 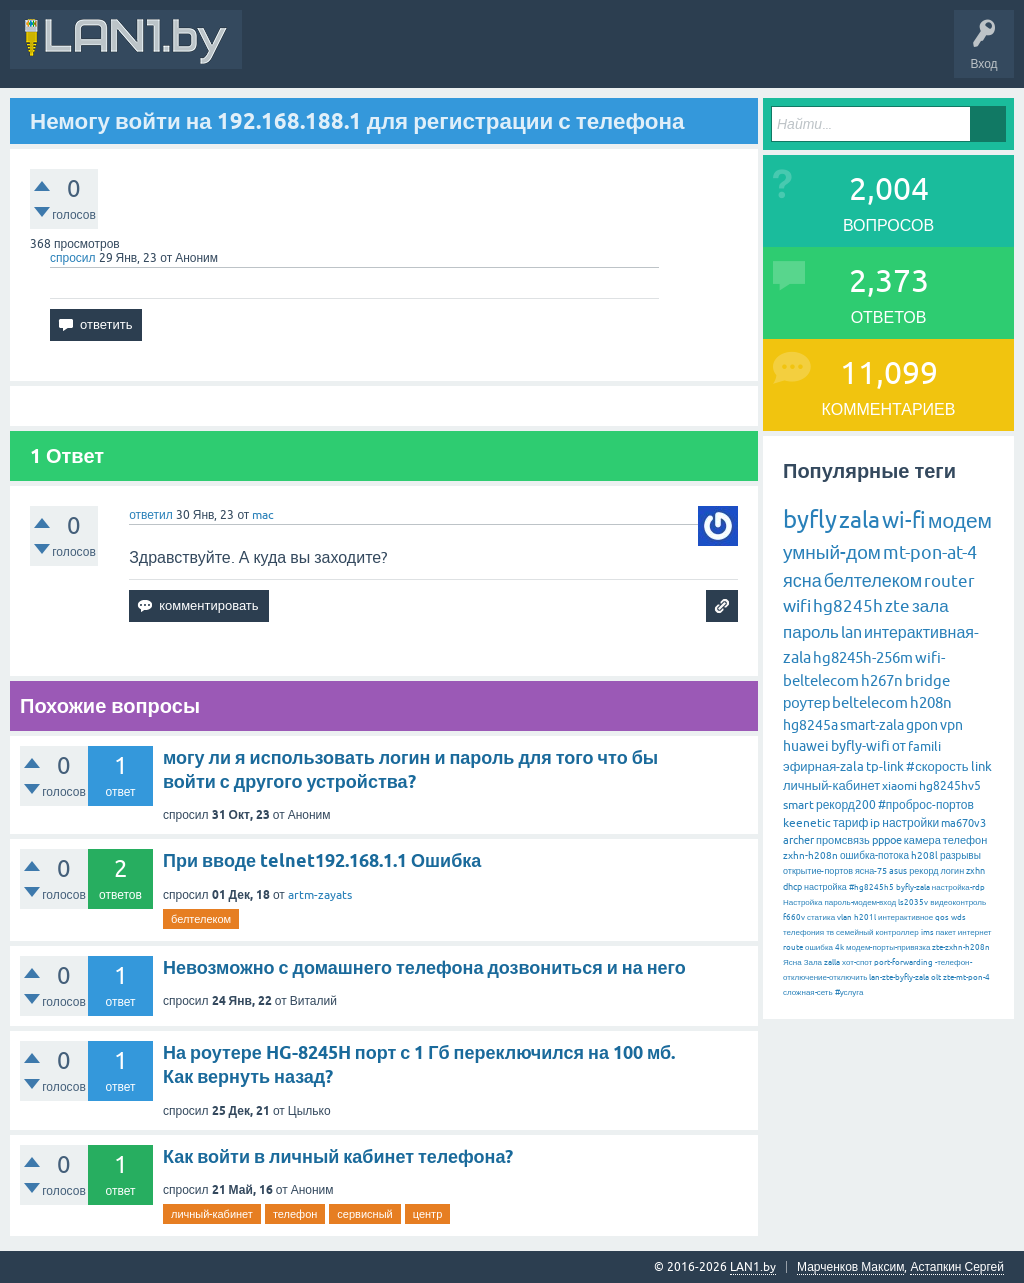 I want to click on ясна-75, so click(x=871, y=871).